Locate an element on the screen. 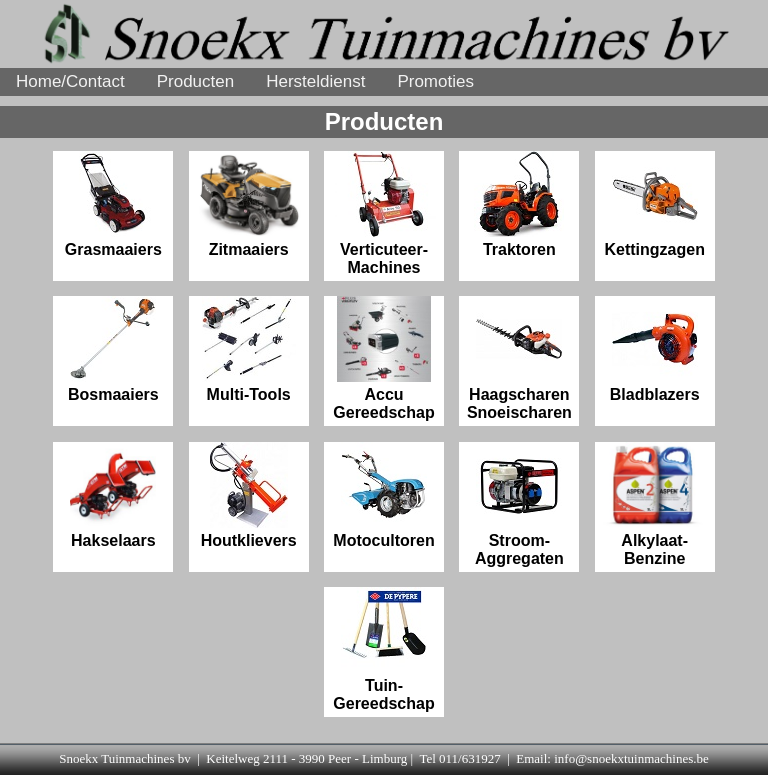  Tuin-Gereedschap is located at coordinates (383, 649).